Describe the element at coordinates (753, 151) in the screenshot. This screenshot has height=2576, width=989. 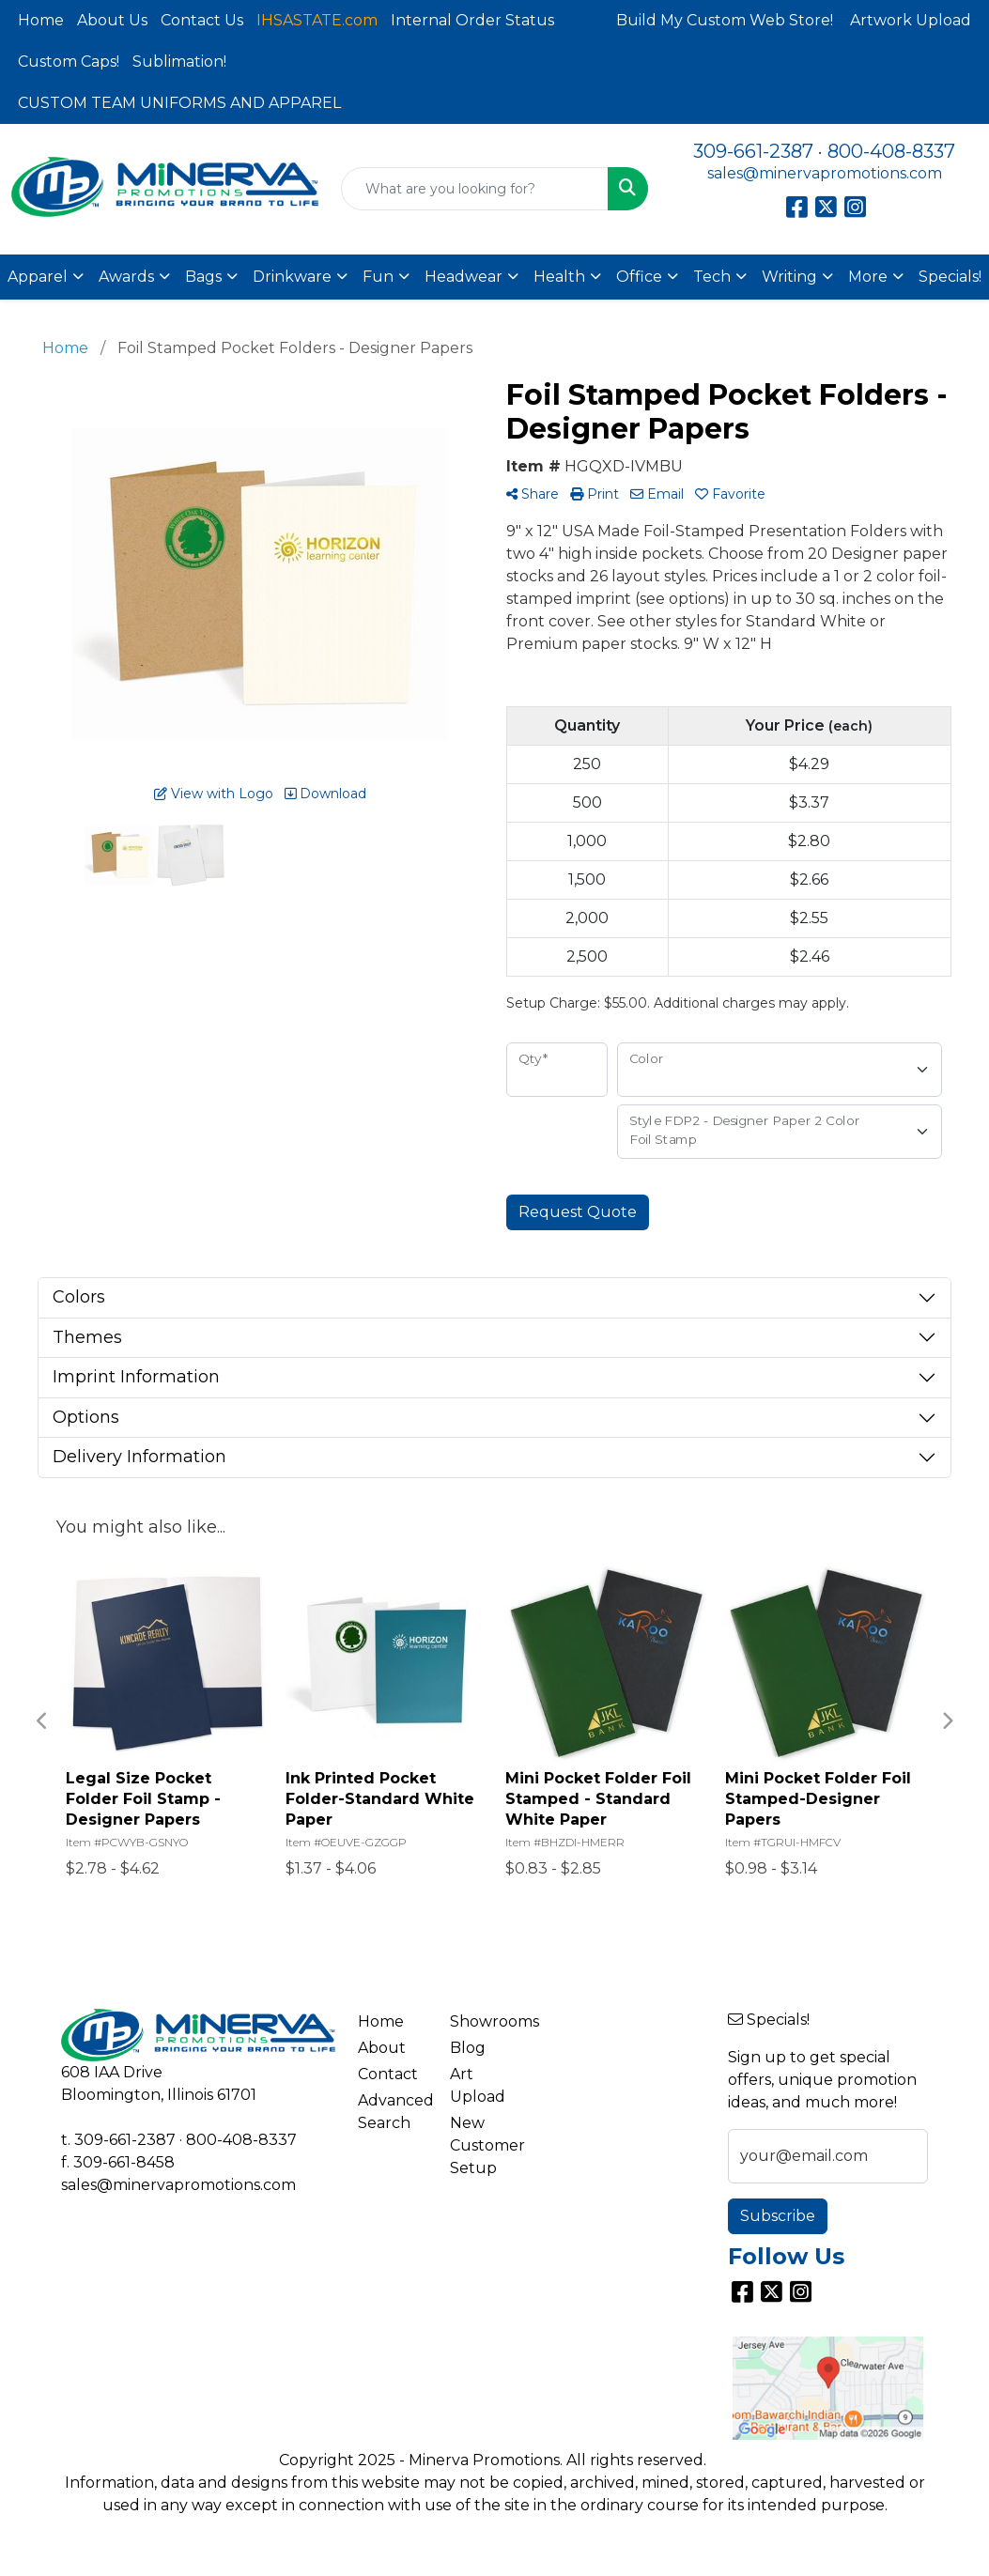
I see `309-661-2387` at that location.